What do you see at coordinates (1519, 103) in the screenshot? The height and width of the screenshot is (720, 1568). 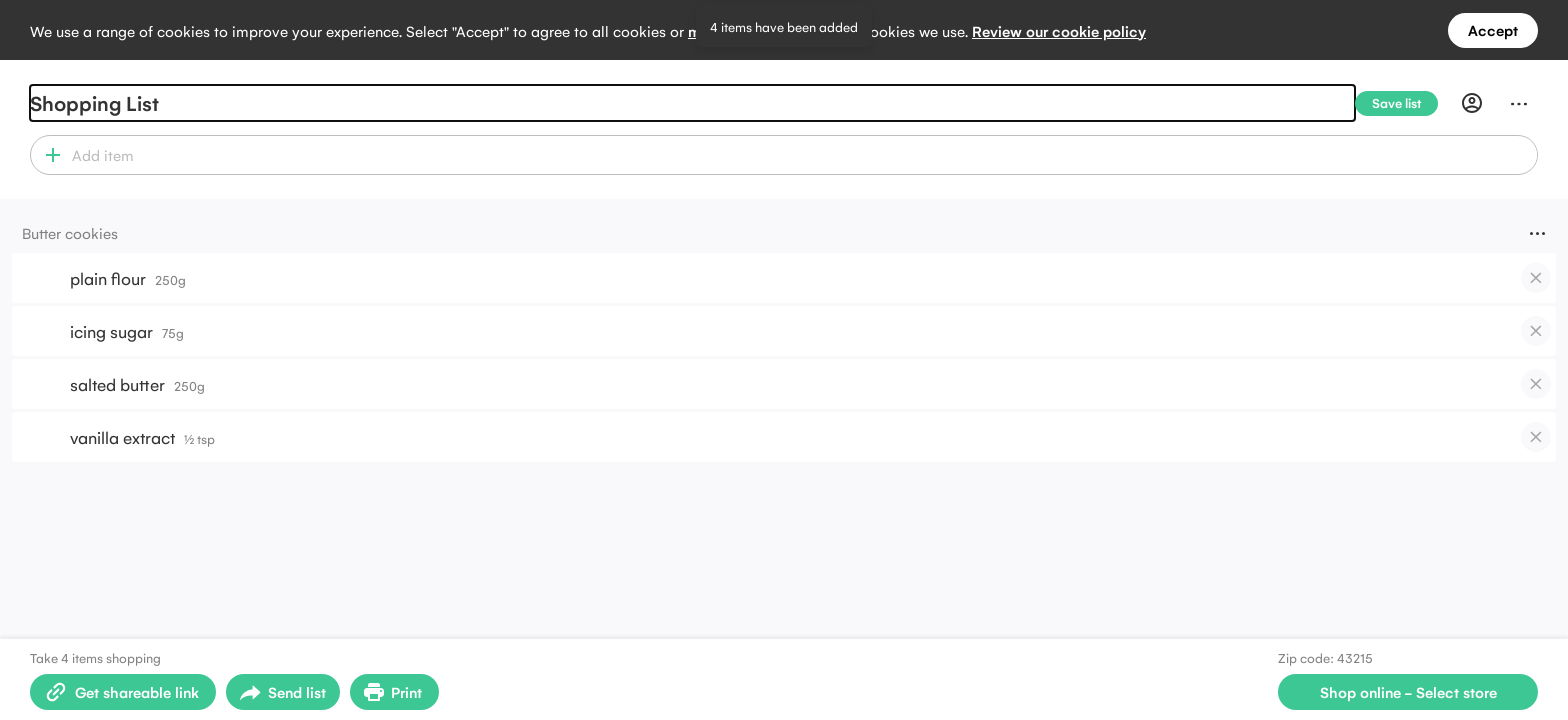 I see `[Menu]` at bounding box center [1519, 103].